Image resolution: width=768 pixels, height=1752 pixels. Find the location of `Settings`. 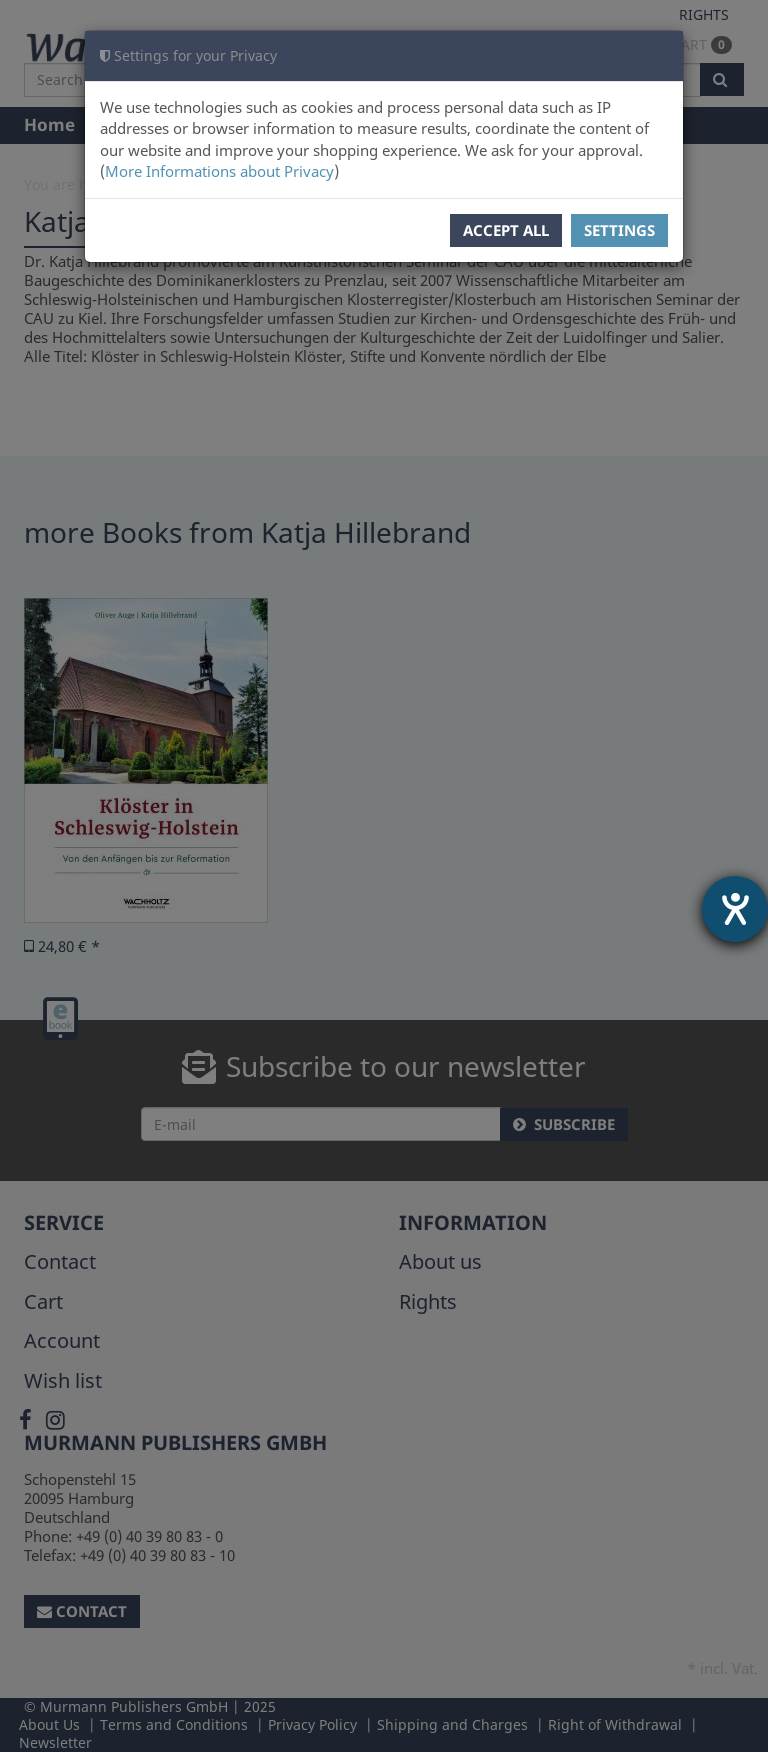

Settings is located at coordinates (619, 230).